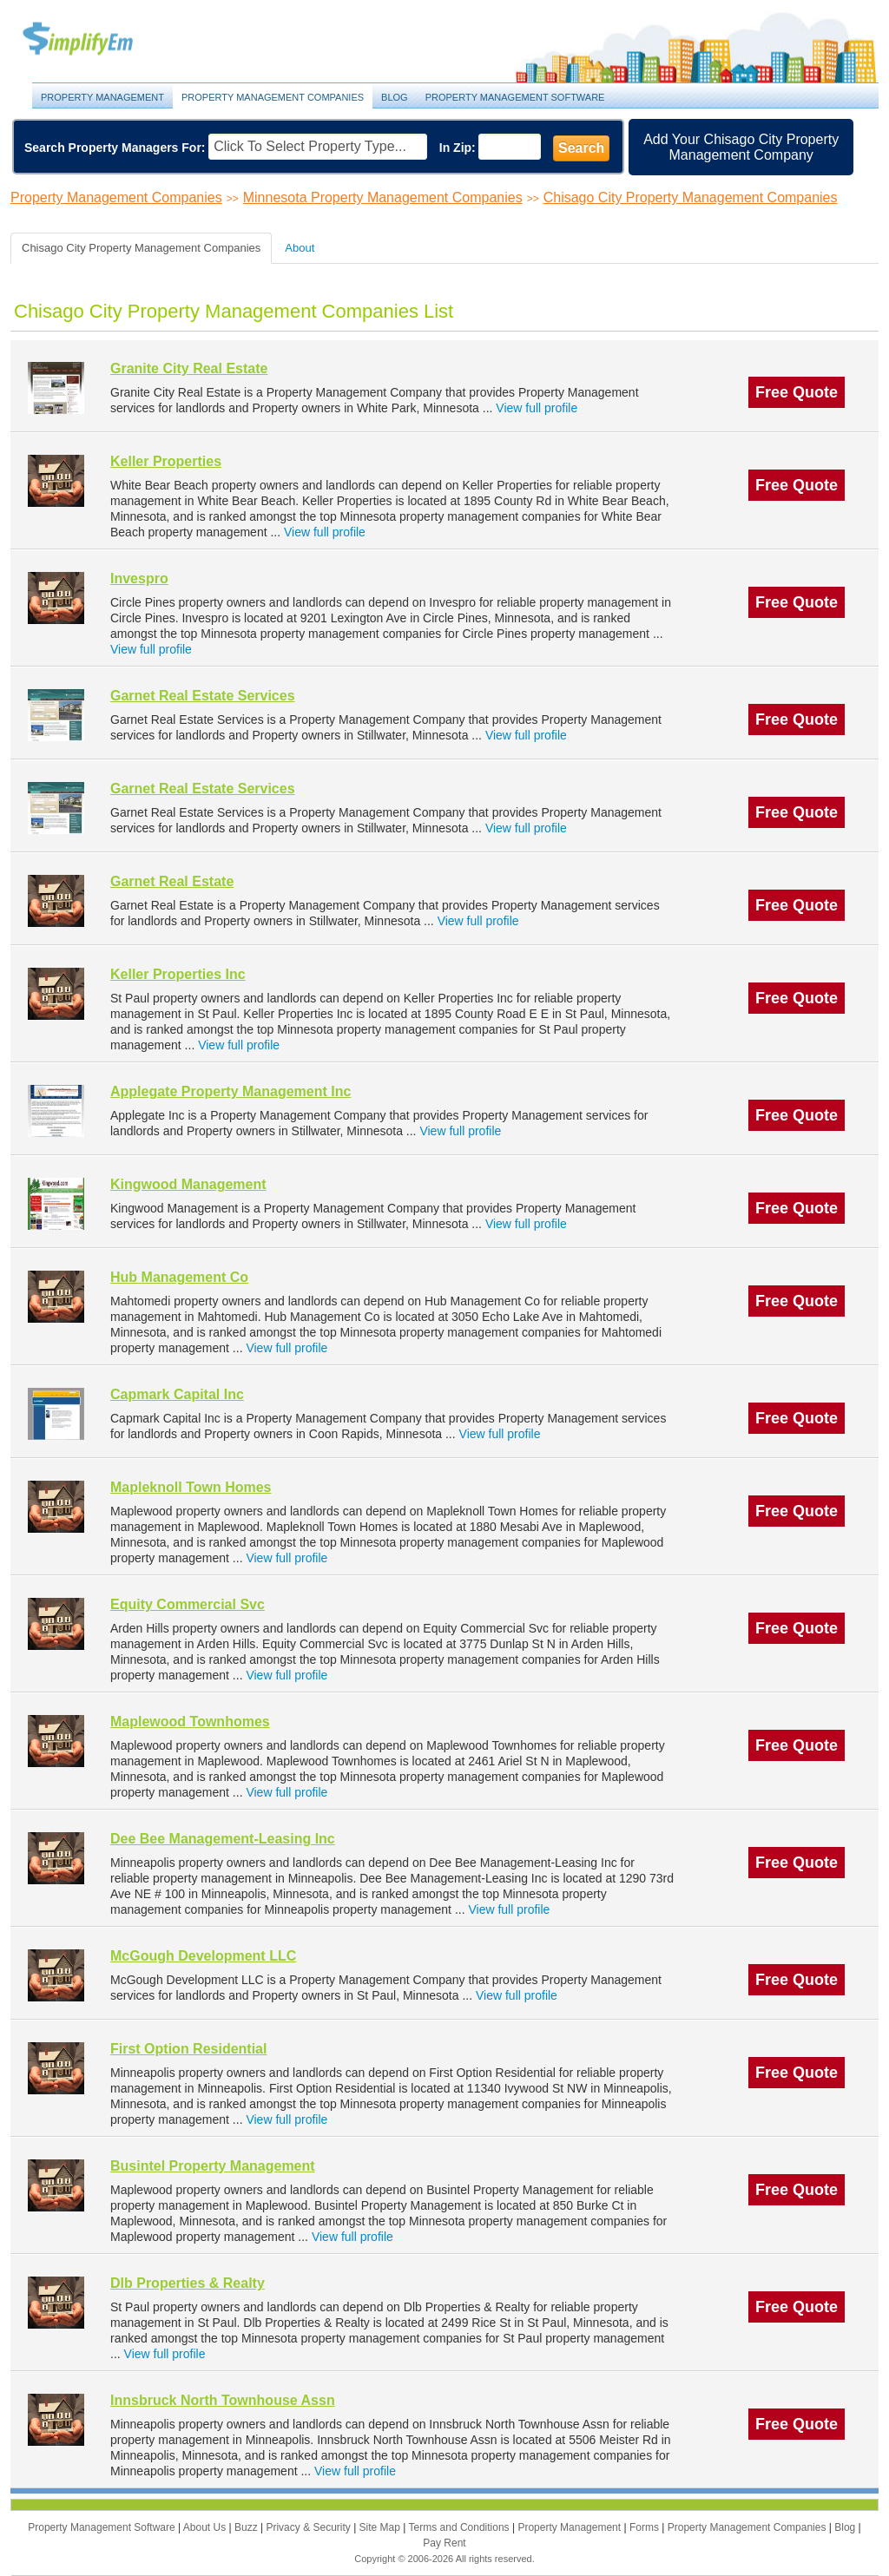 Image resolution: width=889 pixels, height=2576 pixels. Describe the element at coordinates (645, 2527) in the screenshot. I see `Forms` at that location.